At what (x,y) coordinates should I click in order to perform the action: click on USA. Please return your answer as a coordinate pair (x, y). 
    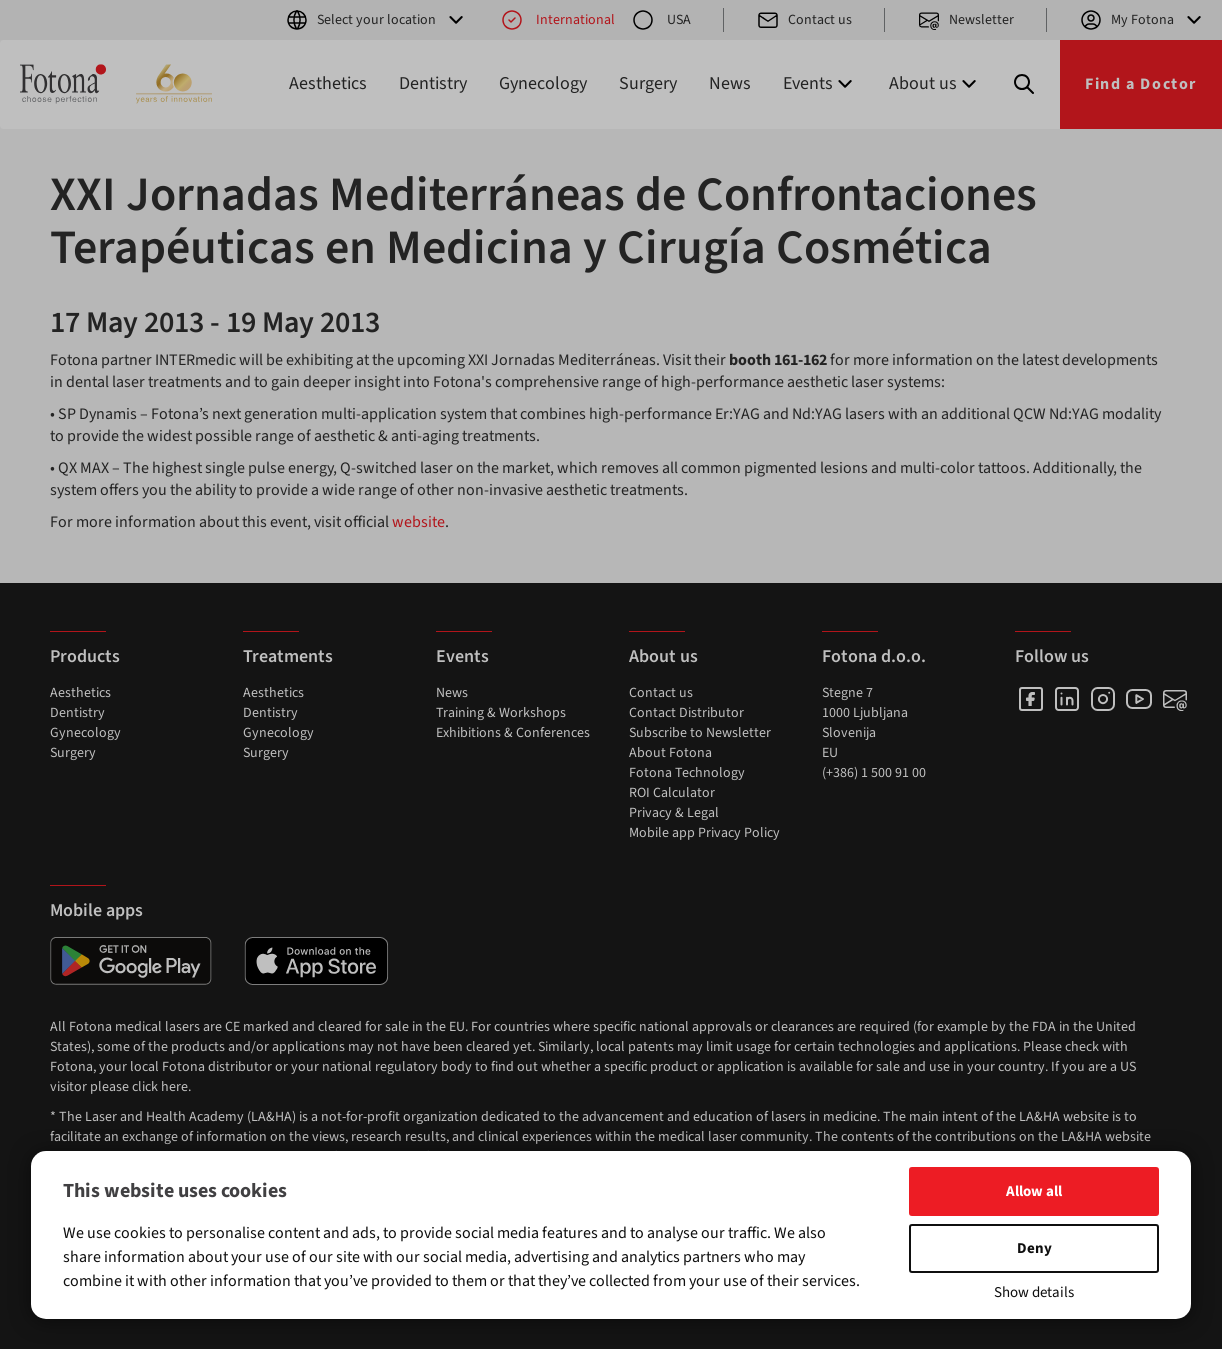
    Looking at the image, I should click on (661, 20).